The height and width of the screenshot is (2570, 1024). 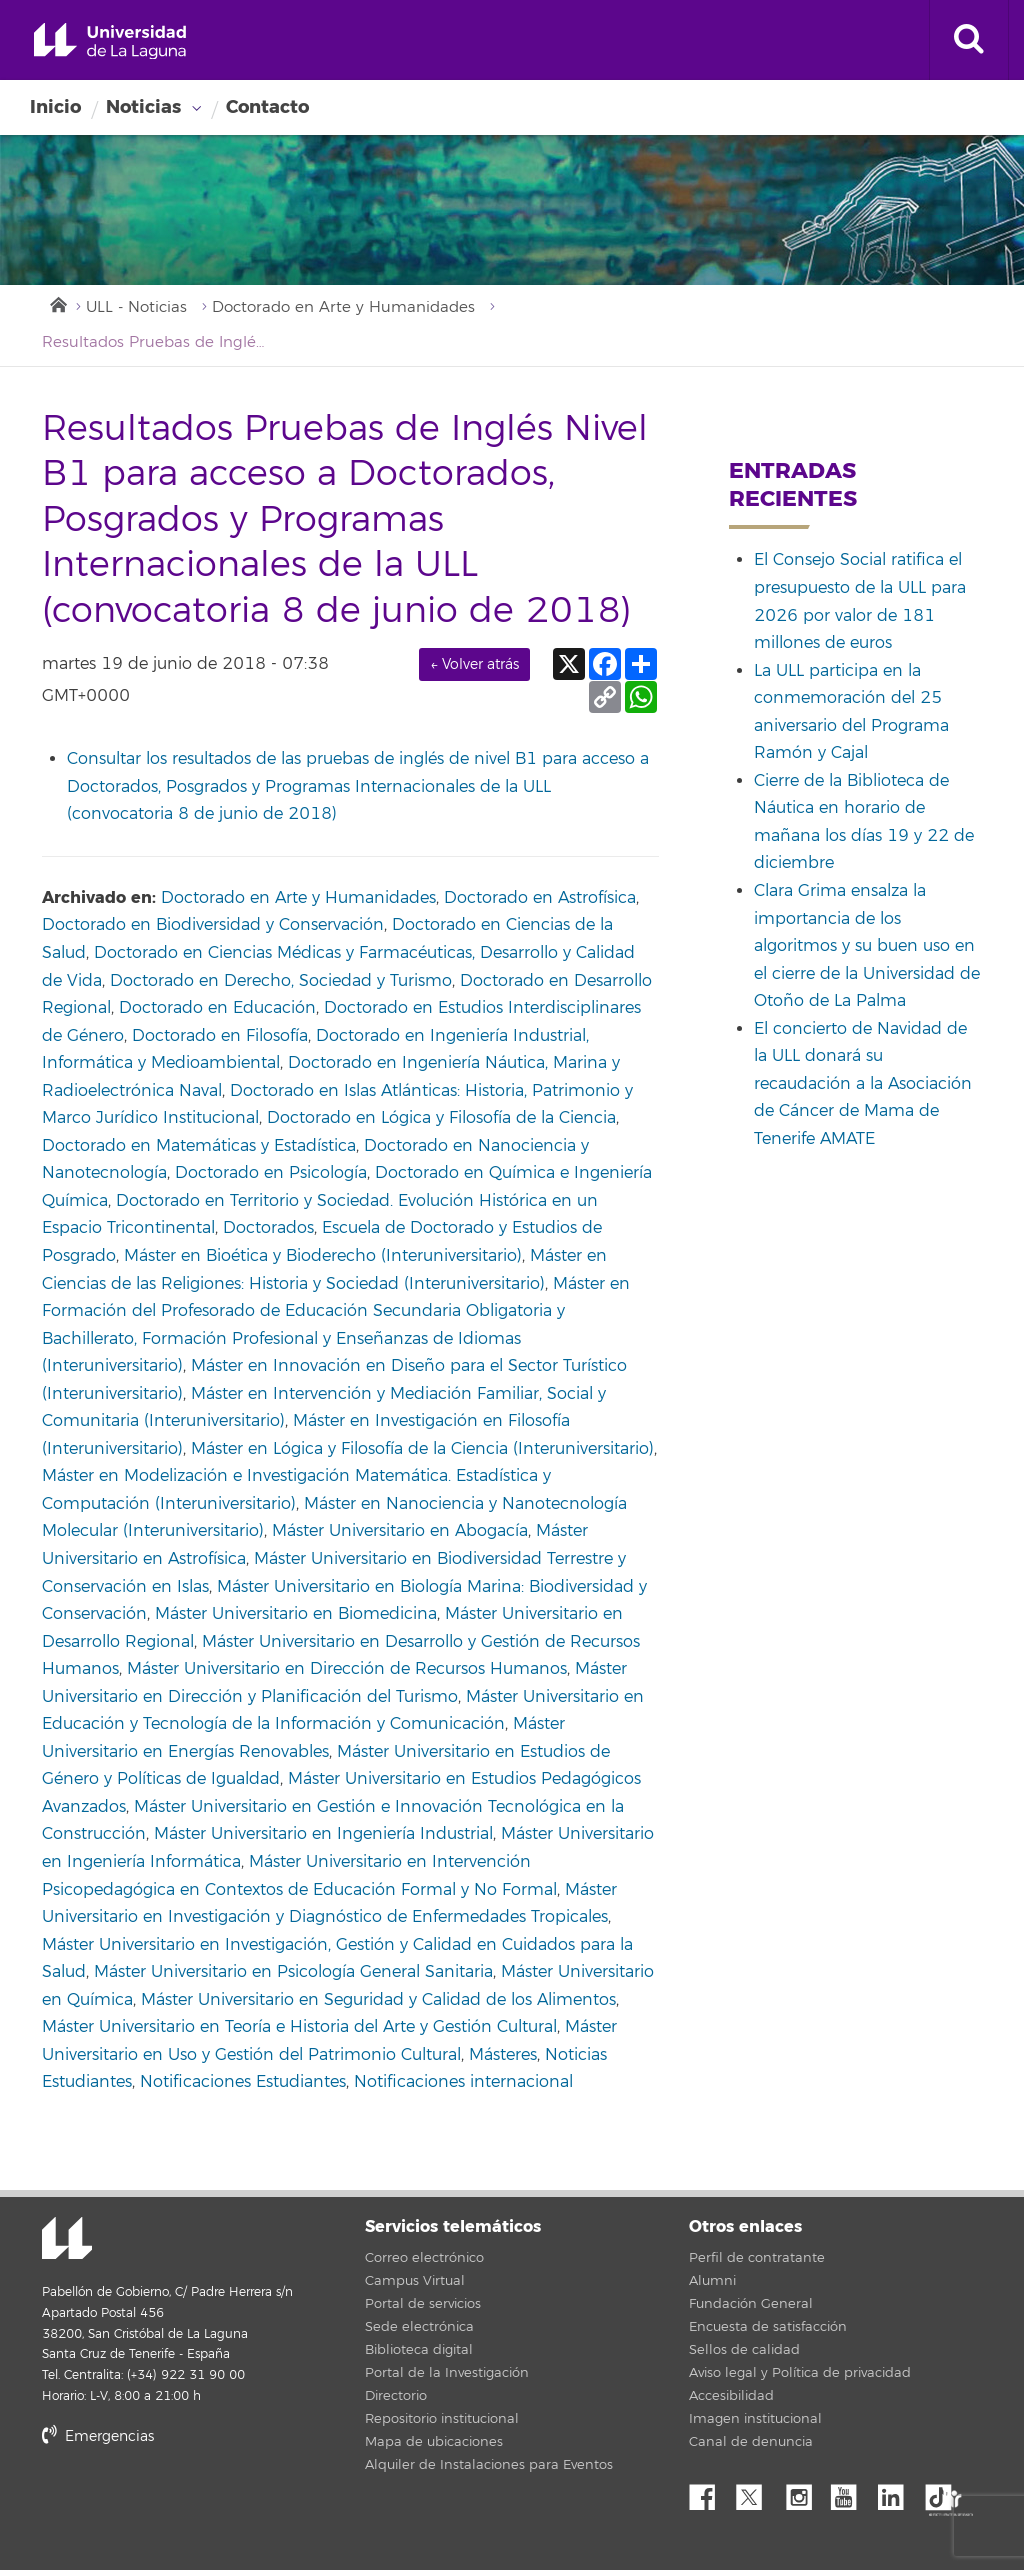 I want to click on Repositorio institucional, so click(x=442, y=2419).